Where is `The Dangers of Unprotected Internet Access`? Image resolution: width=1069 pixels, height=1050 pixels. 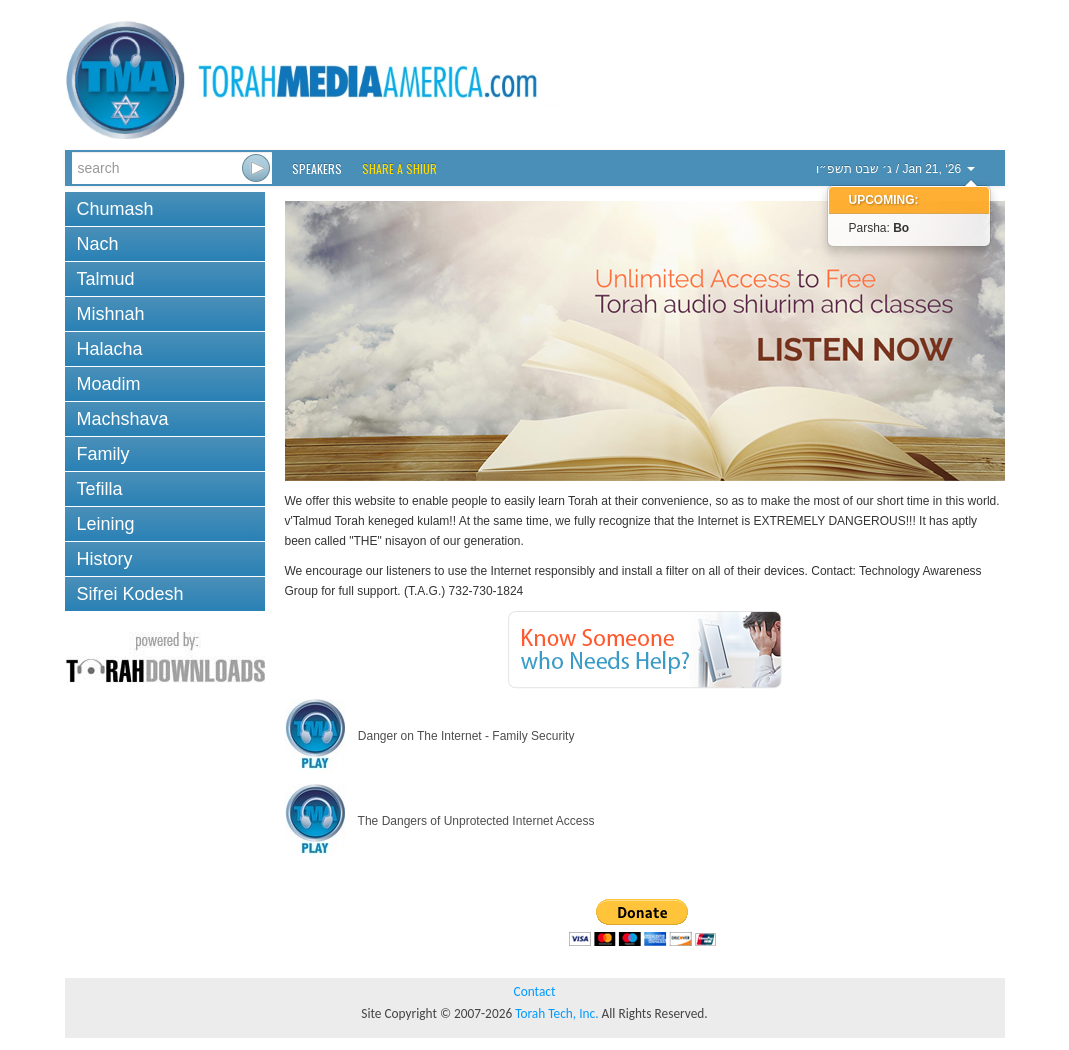 The Dangers of Unprotected Internet Access is located at coordinates (440, 821).